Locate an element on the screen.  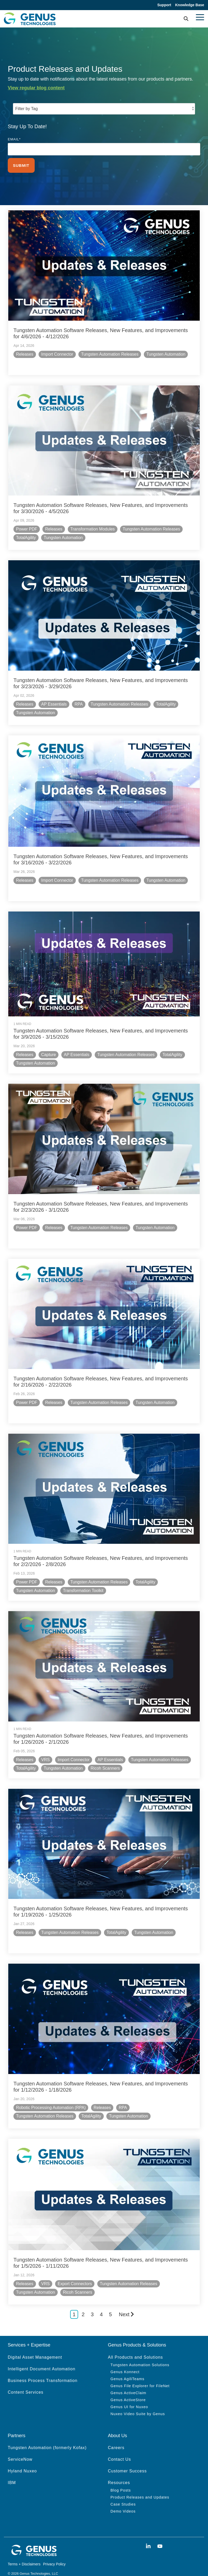
3 [Page 3] is located at coordinates (92, 2304).